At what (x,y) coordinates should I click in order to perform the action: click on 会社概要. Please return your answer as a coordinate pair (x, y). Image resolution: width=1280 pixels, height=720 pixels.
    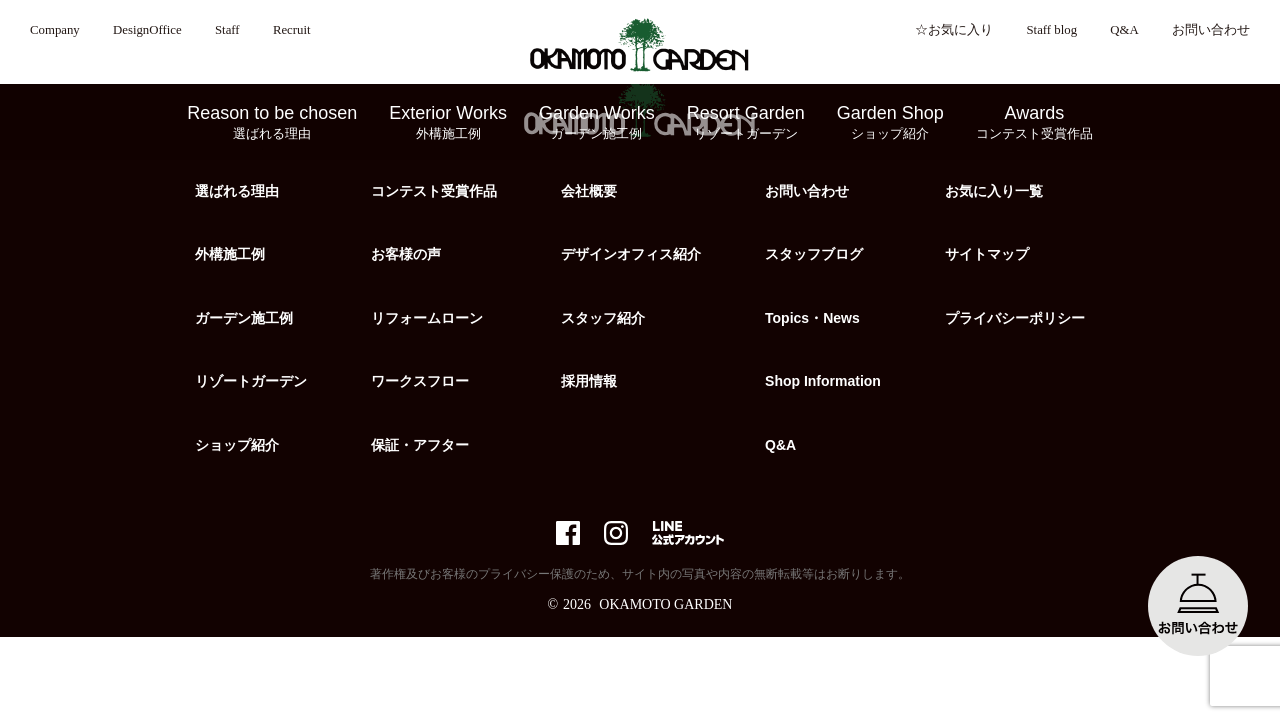
    Looking at the image, I should click on (589, 191).